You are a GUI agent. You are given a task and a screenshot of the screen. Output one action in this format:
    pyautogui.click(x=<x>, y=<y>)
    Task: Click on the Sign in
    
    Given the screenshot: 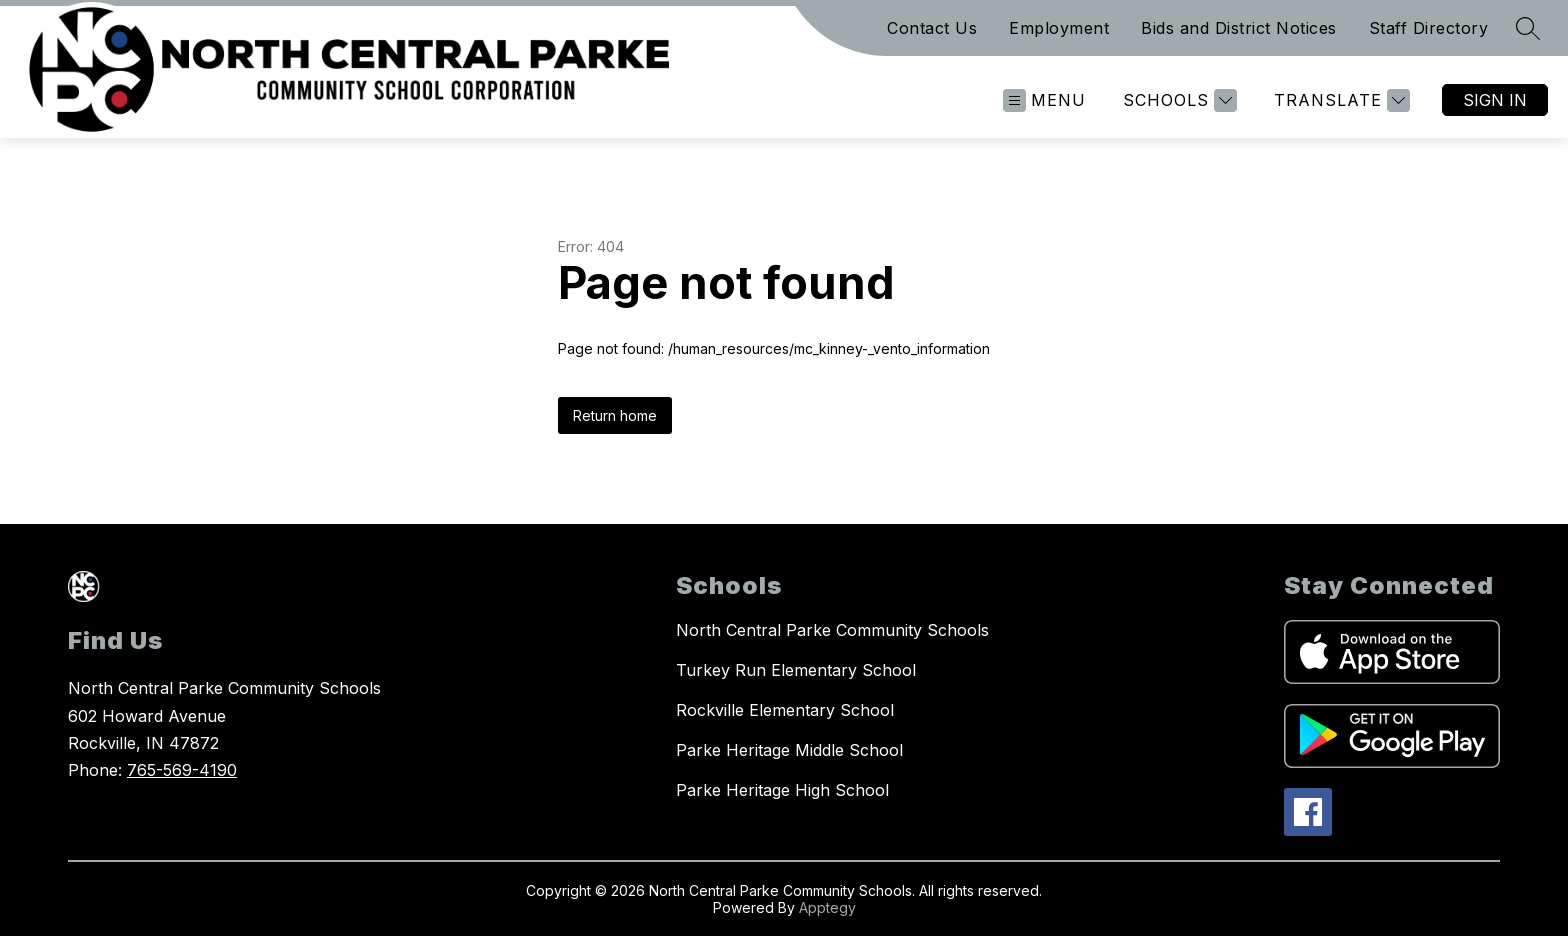 What is the action you would take?
    pyautogui.click(x=1495, y=100)
    